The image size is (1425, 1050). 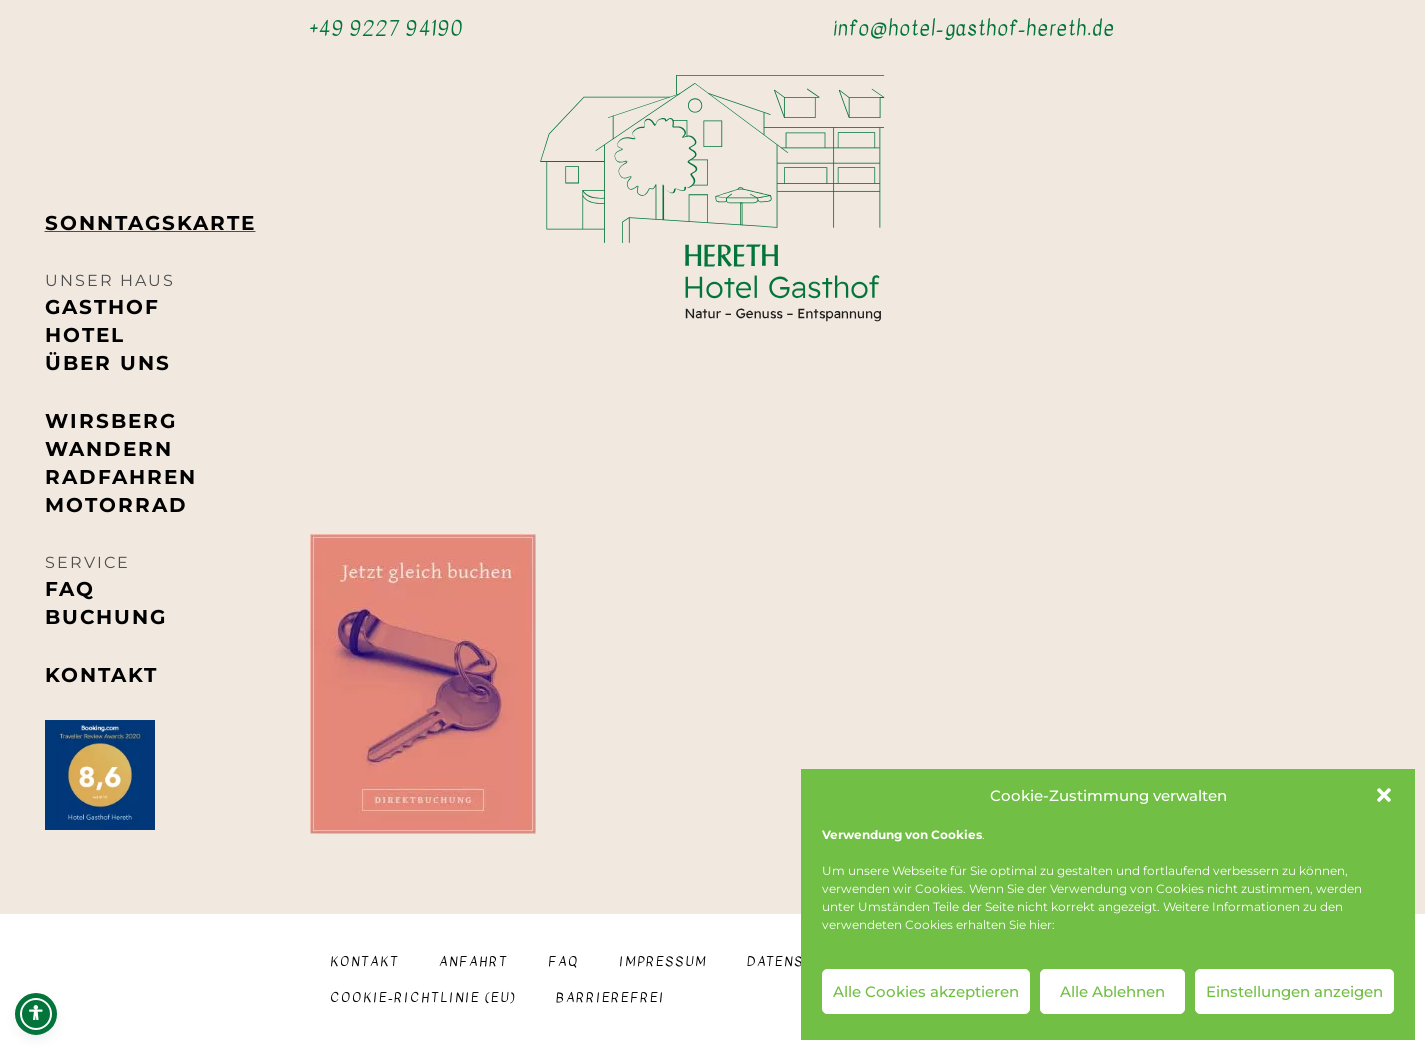 I want to click on [button], so click(x=1384, y=795).